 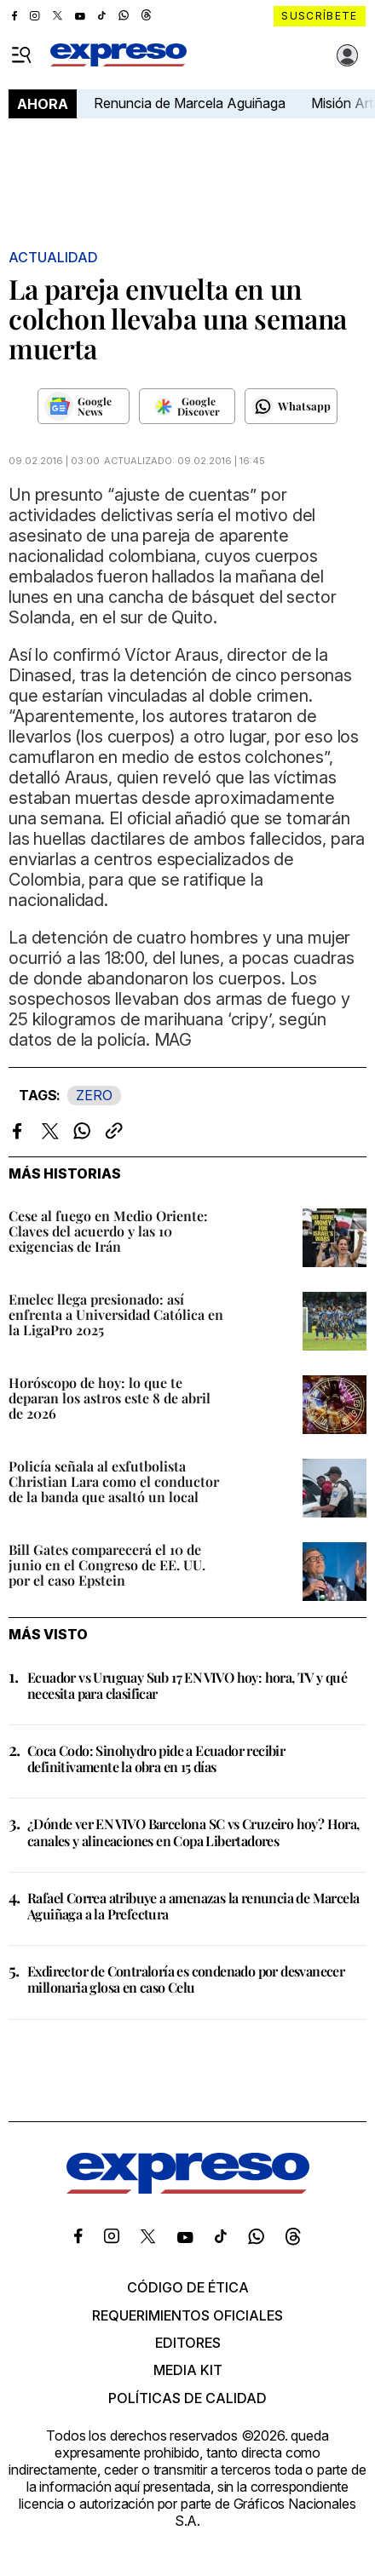 I want to click on [Seguir en Whatsapp], so click(x=291, y=406).